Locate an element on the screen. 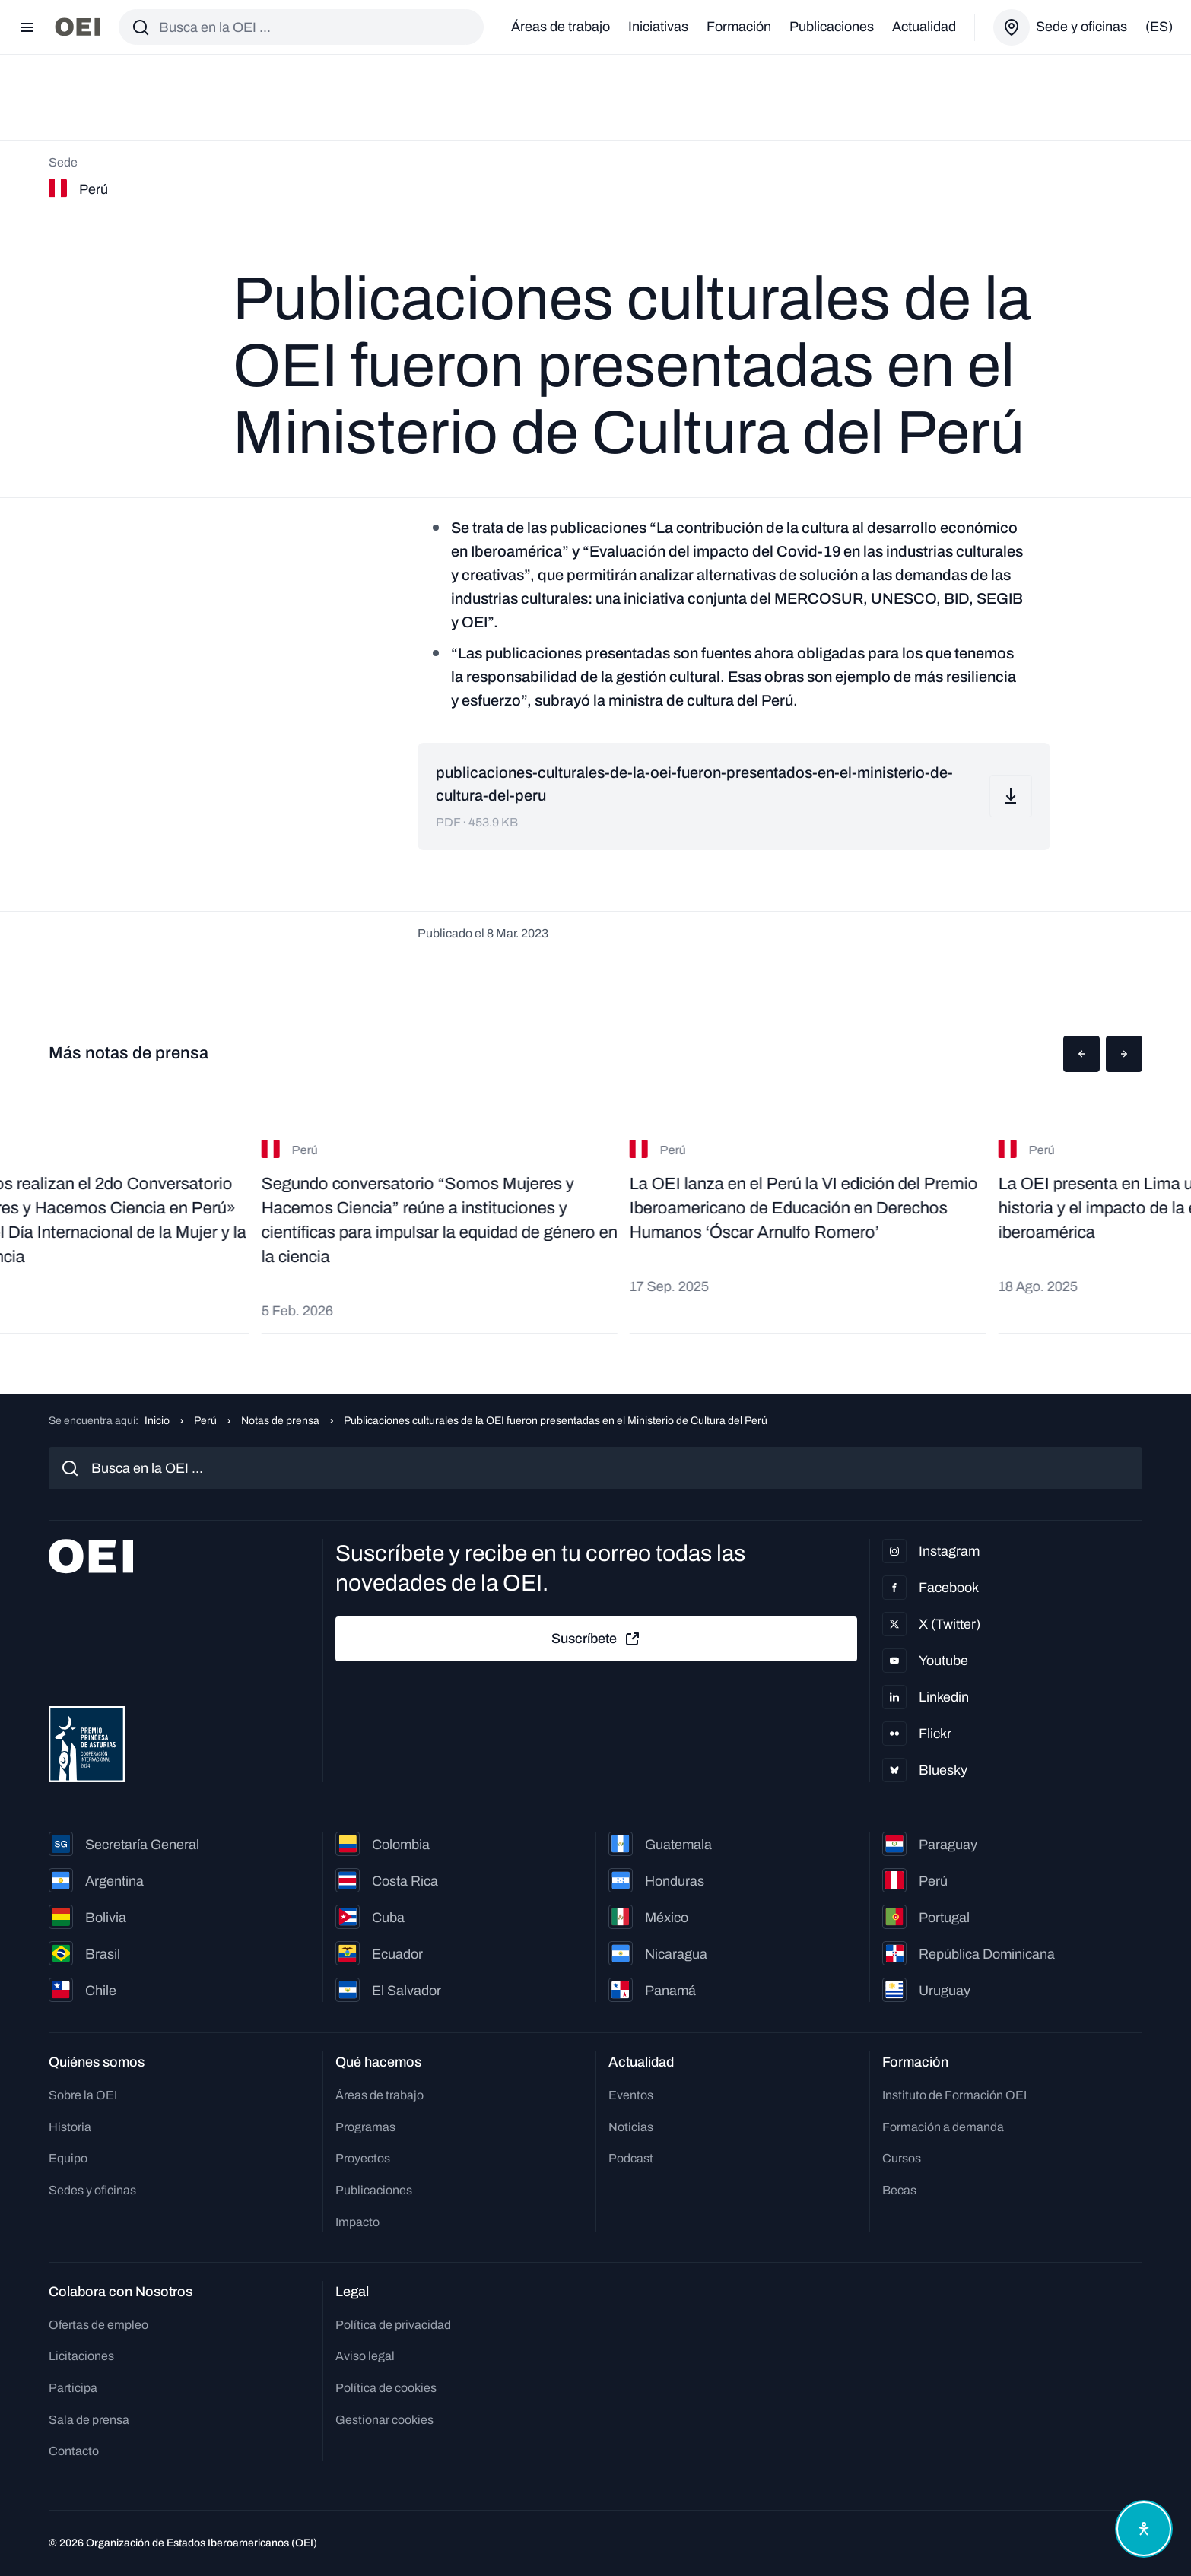  Eventos is located at coordinates (630, 2095).